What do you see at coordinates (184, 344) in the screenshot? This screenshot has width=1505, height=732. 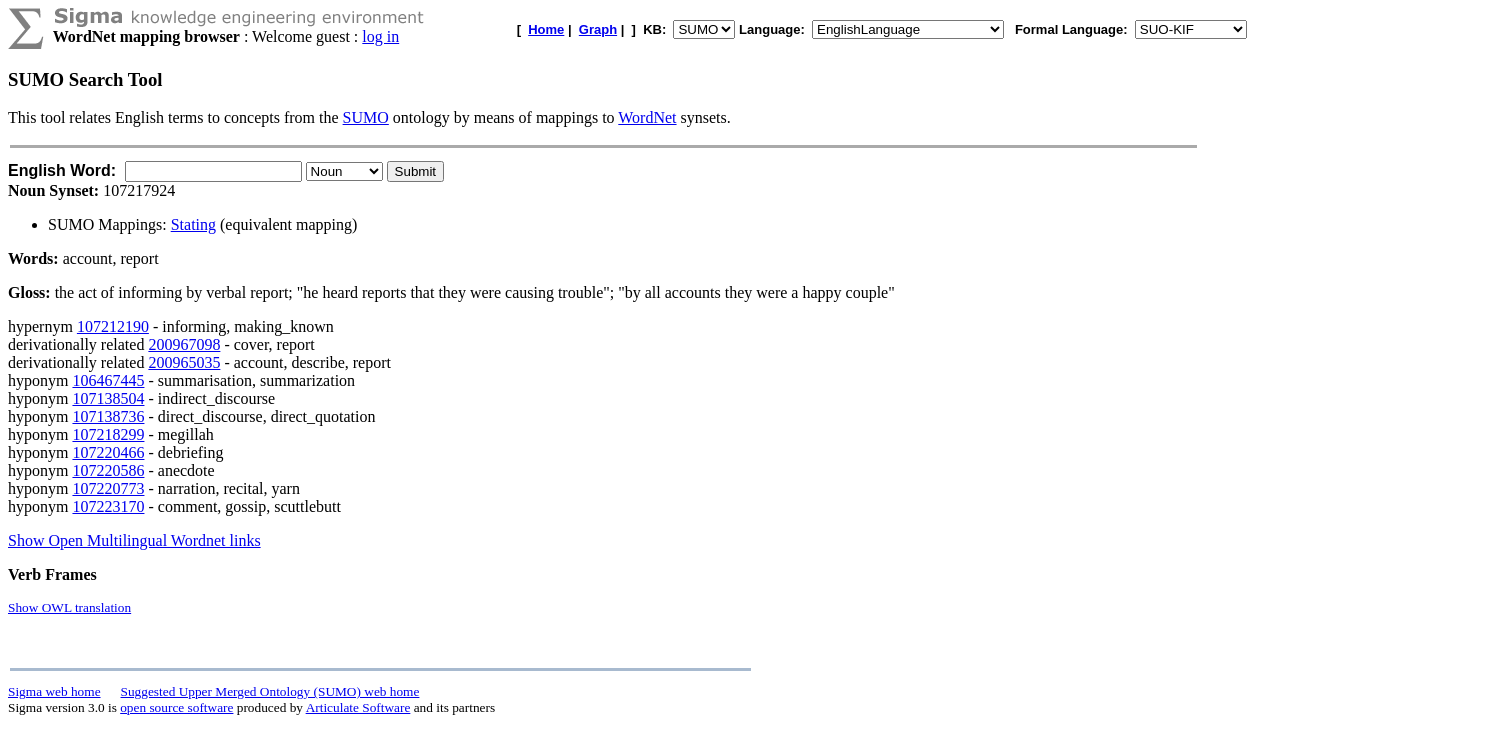 I see `200967098` at bounding box center [184, 344].